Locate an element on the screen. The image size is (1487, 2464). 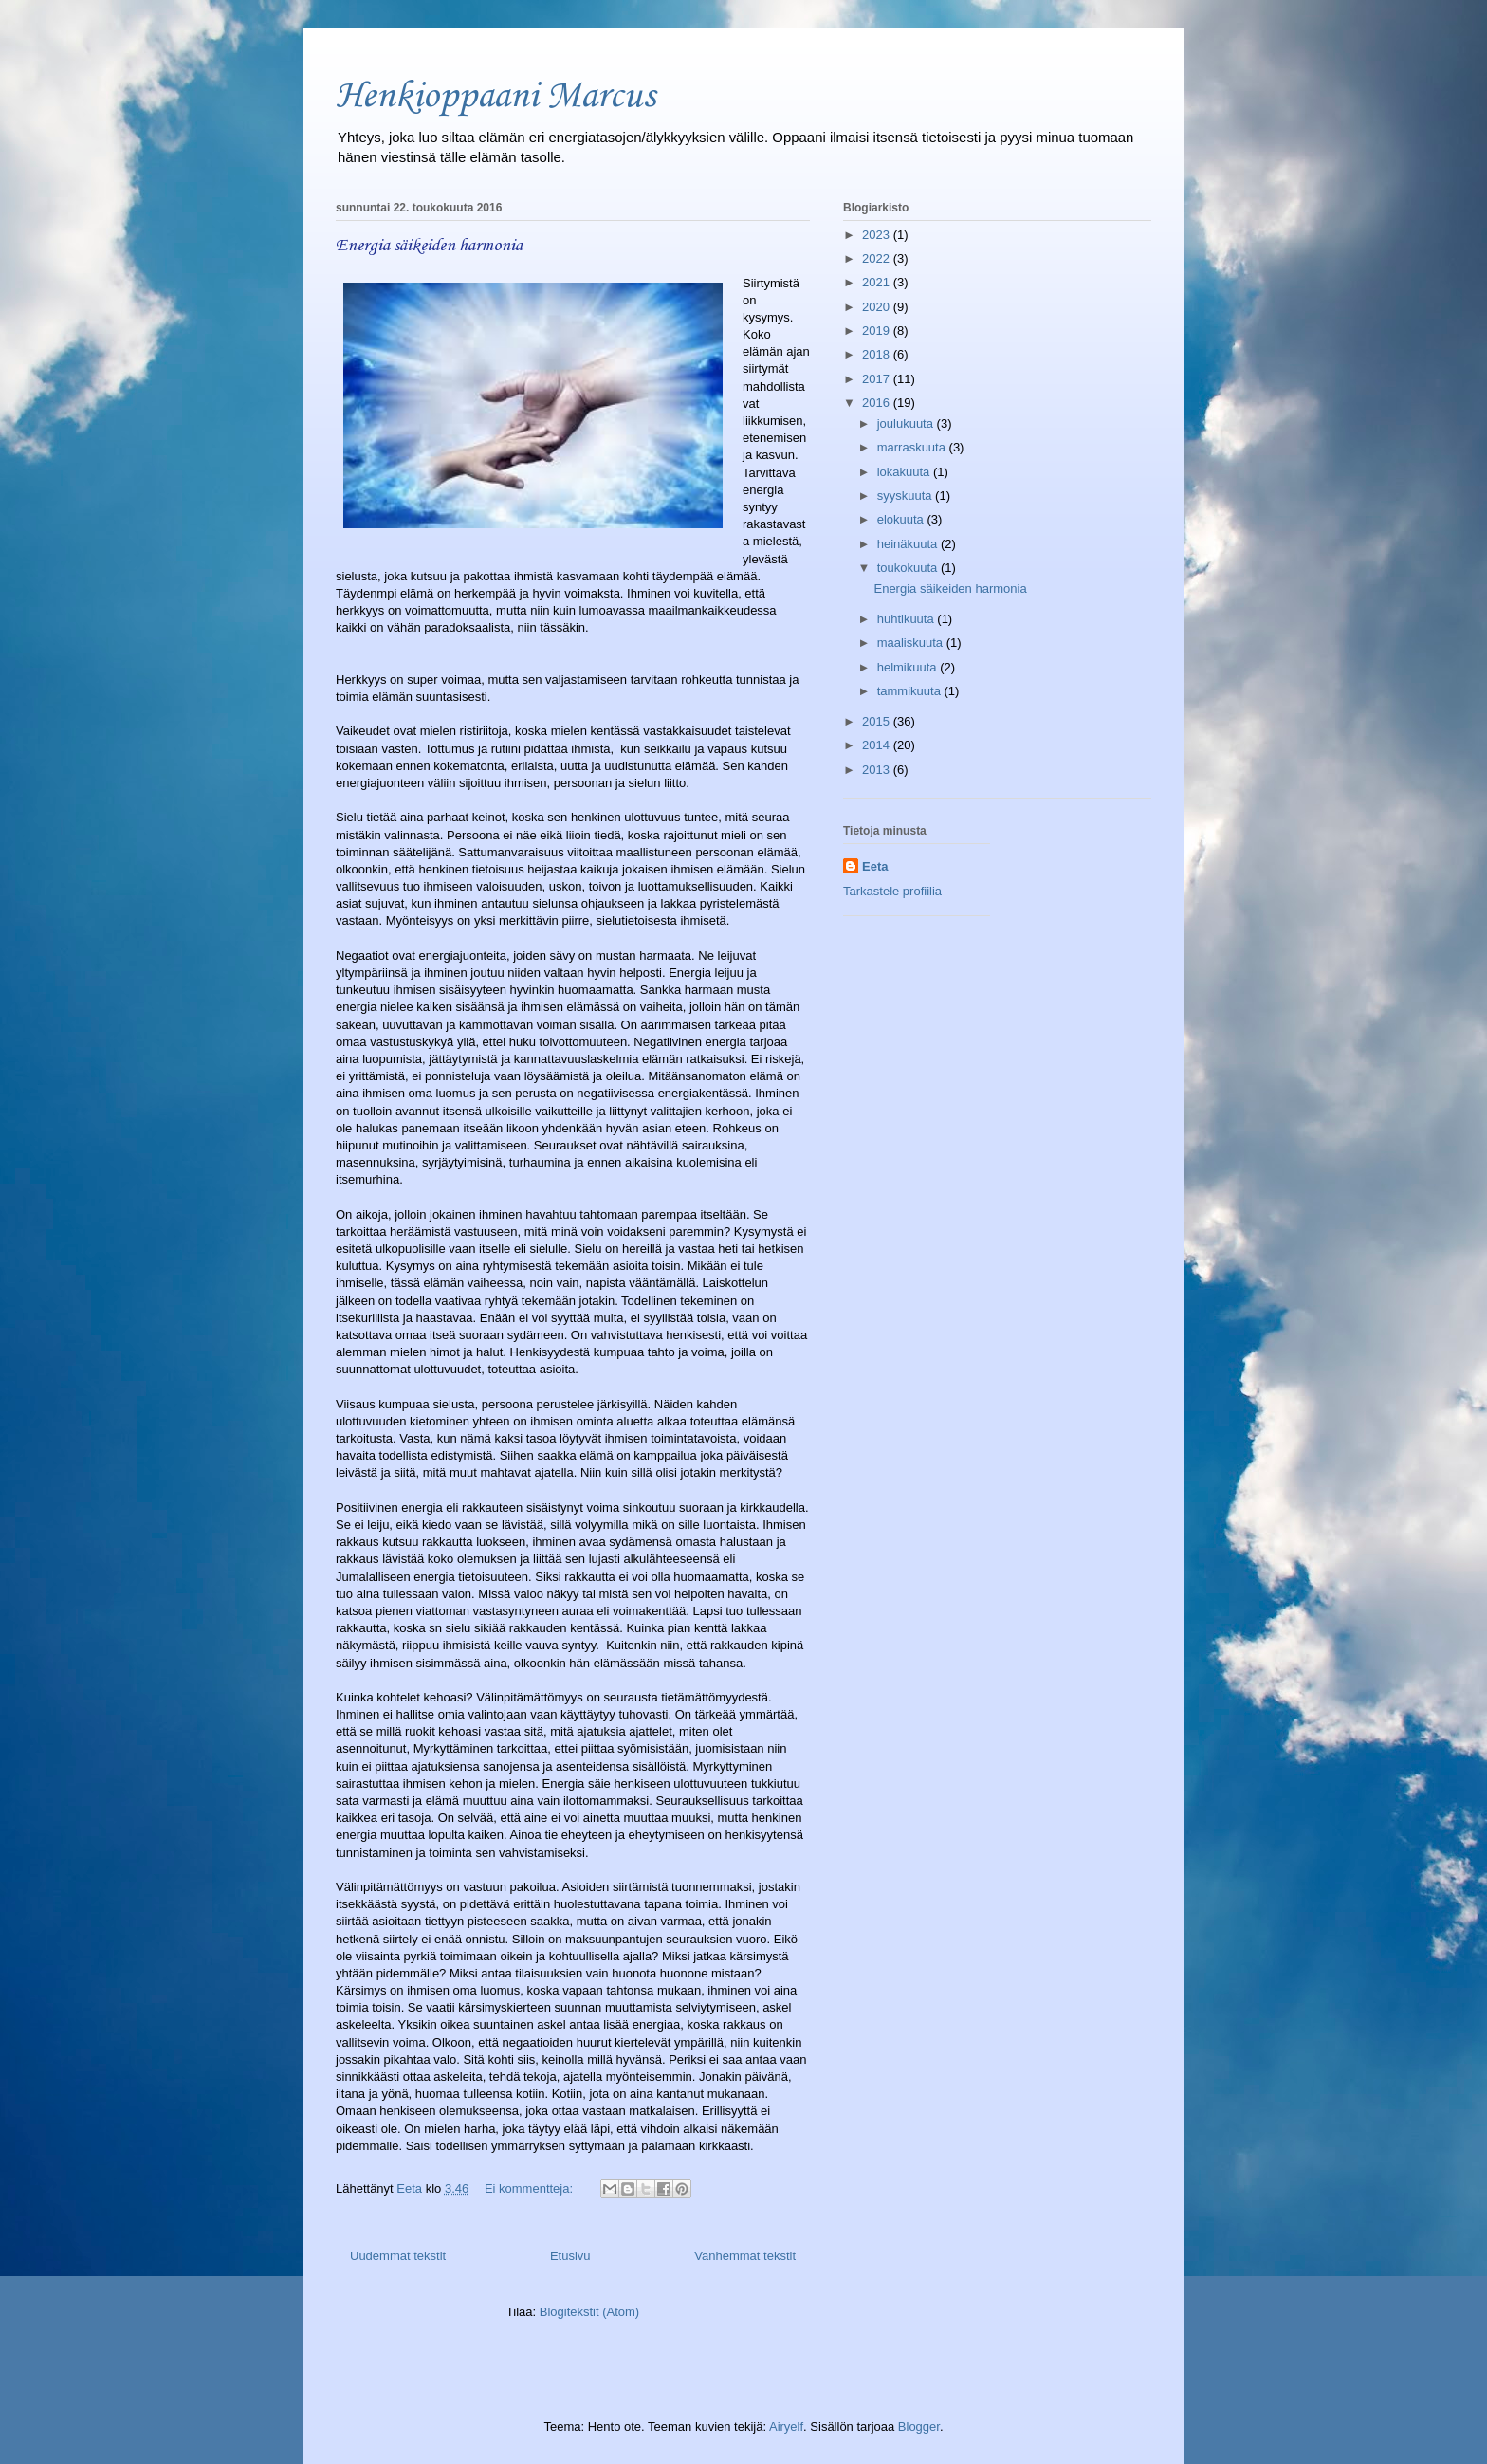
2020 is located at coordinates (877, 307).